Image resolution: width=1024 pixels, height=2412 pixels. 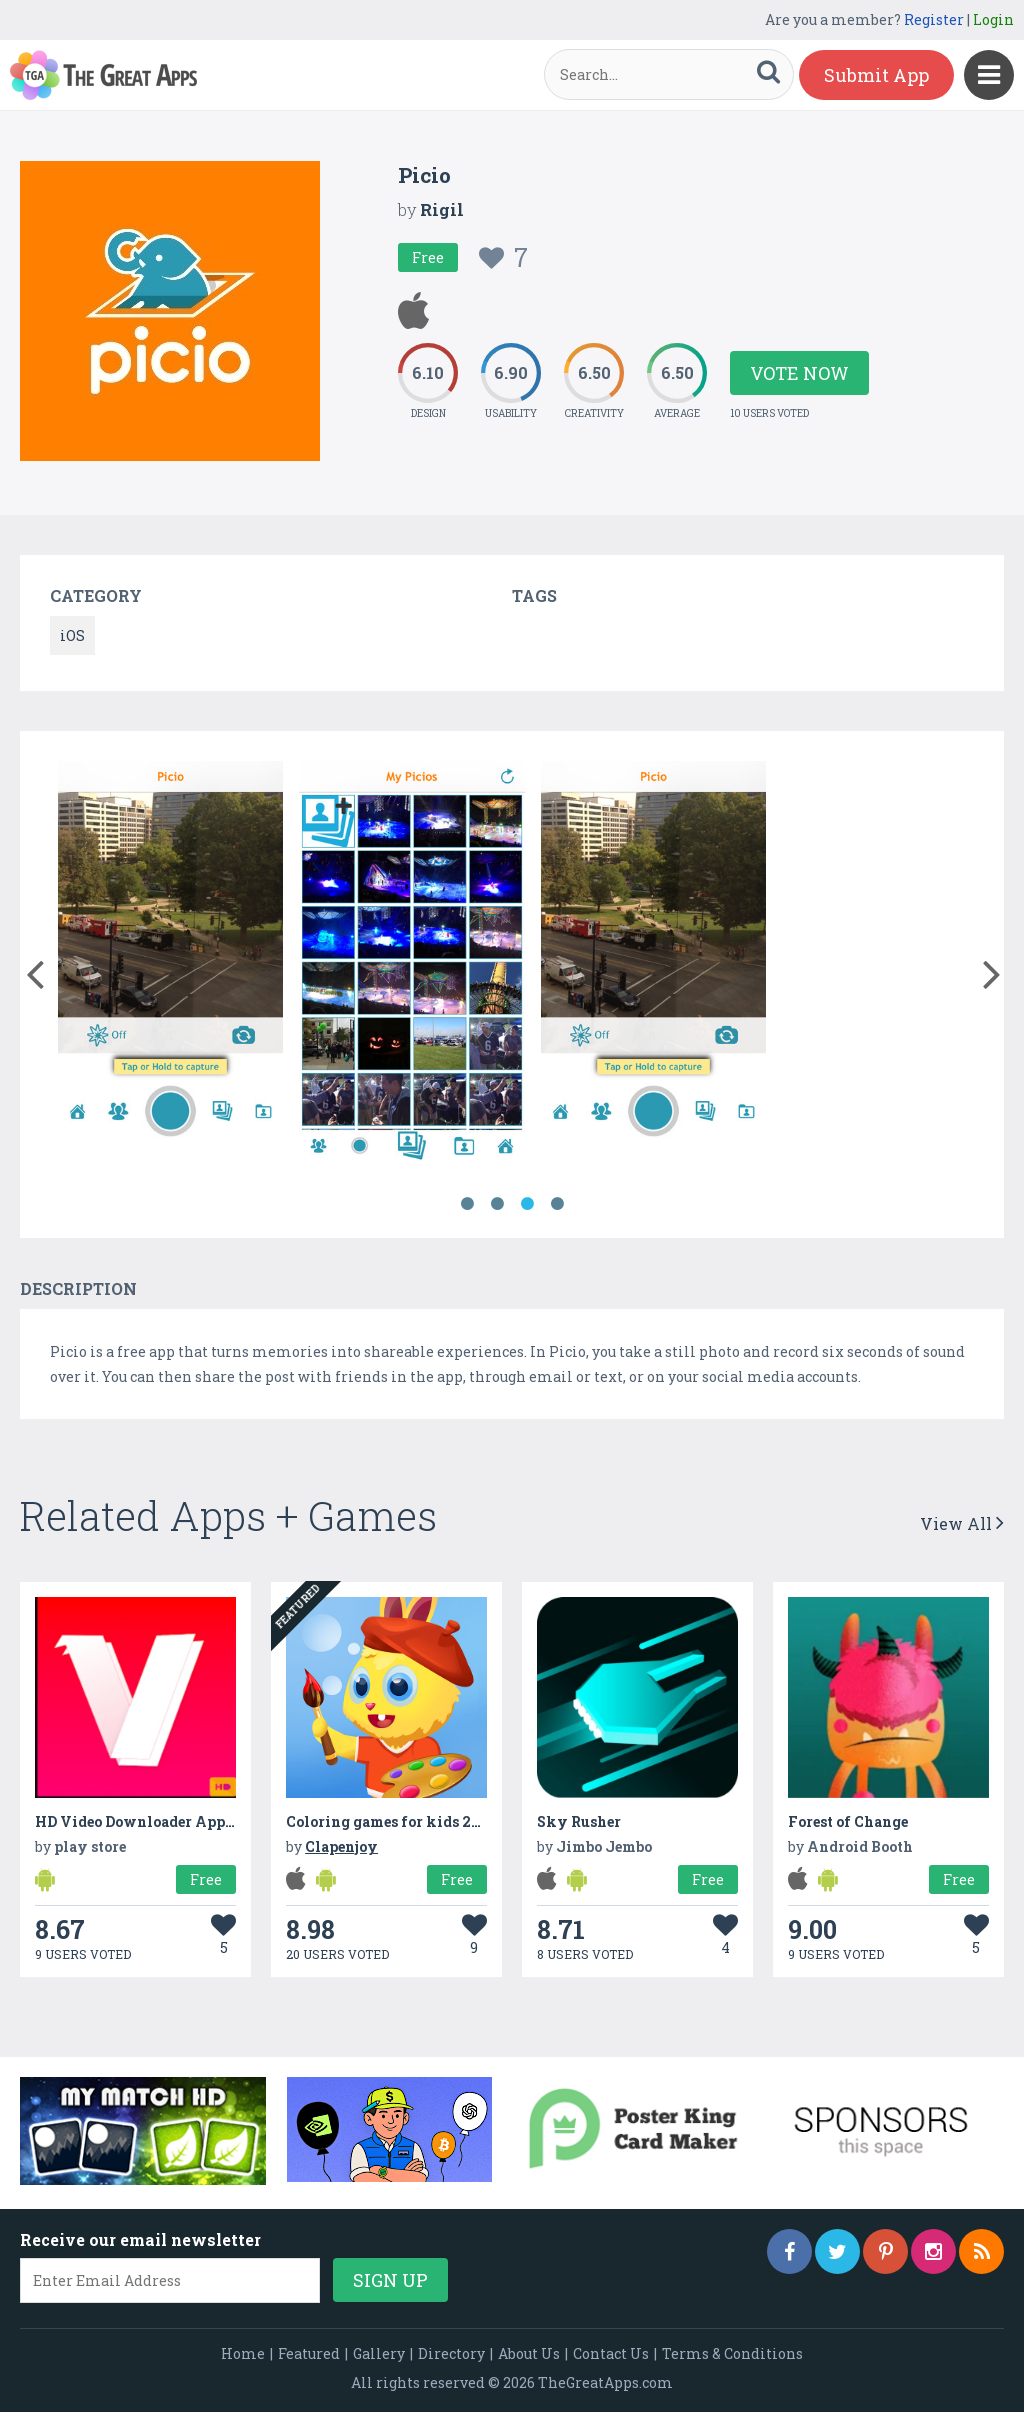 I want to click on Register, so click(x=934, y=19).